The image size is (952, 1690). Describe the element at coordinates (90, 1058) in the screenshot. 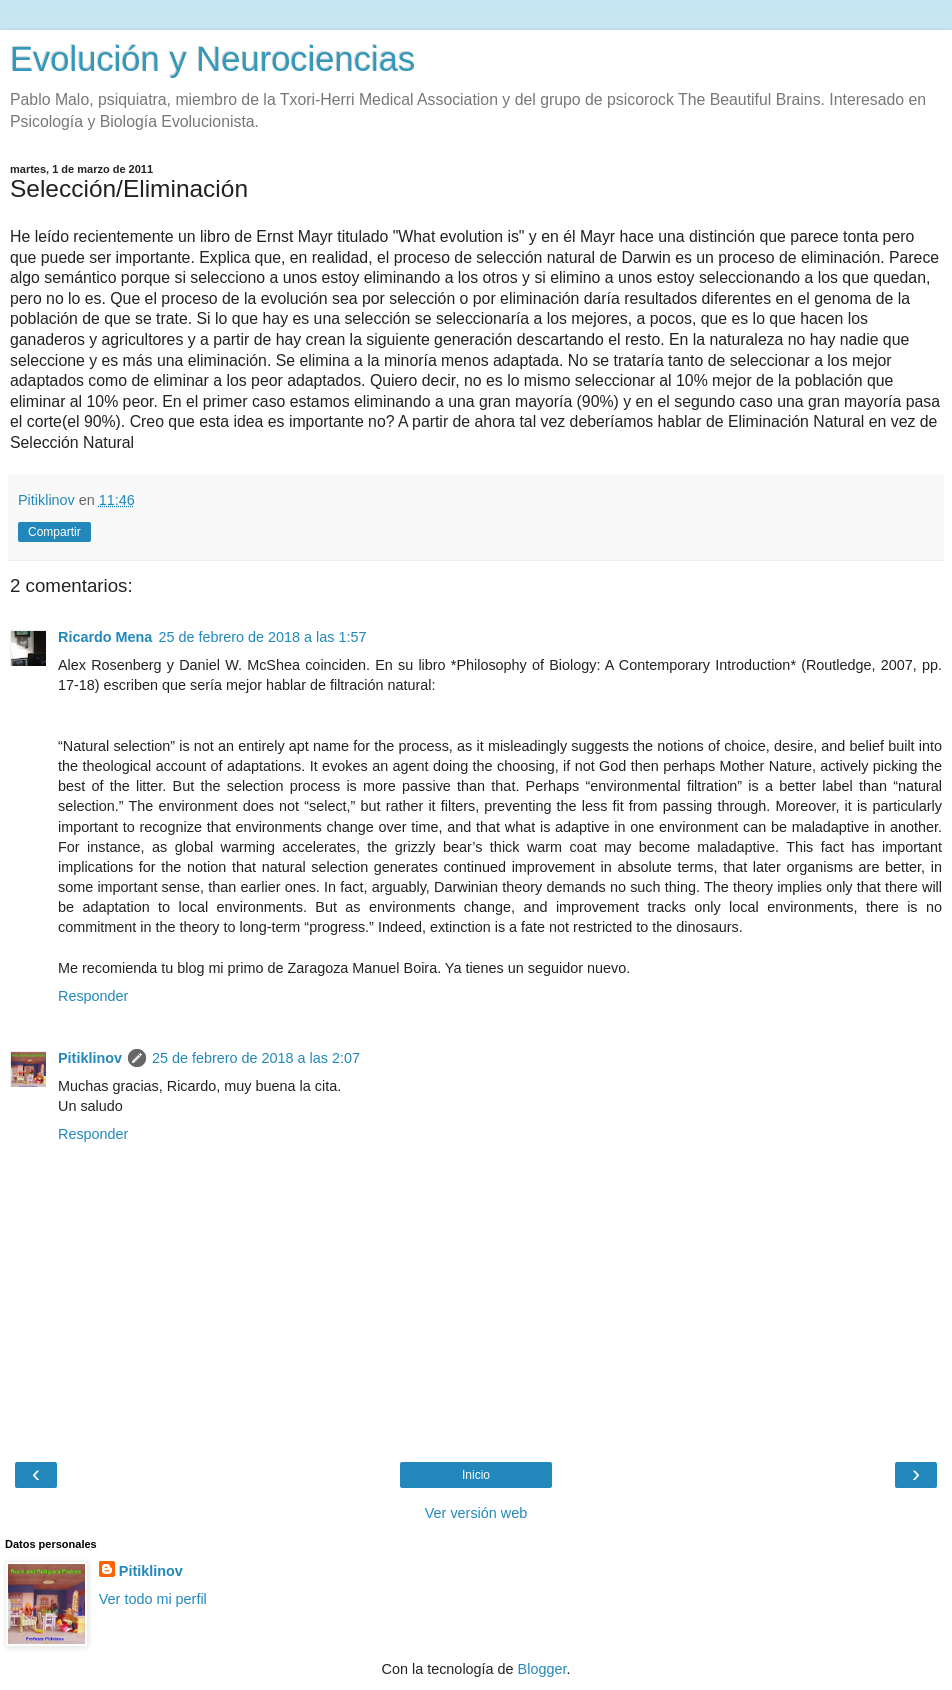

I see `Pitiklinov` at that location.